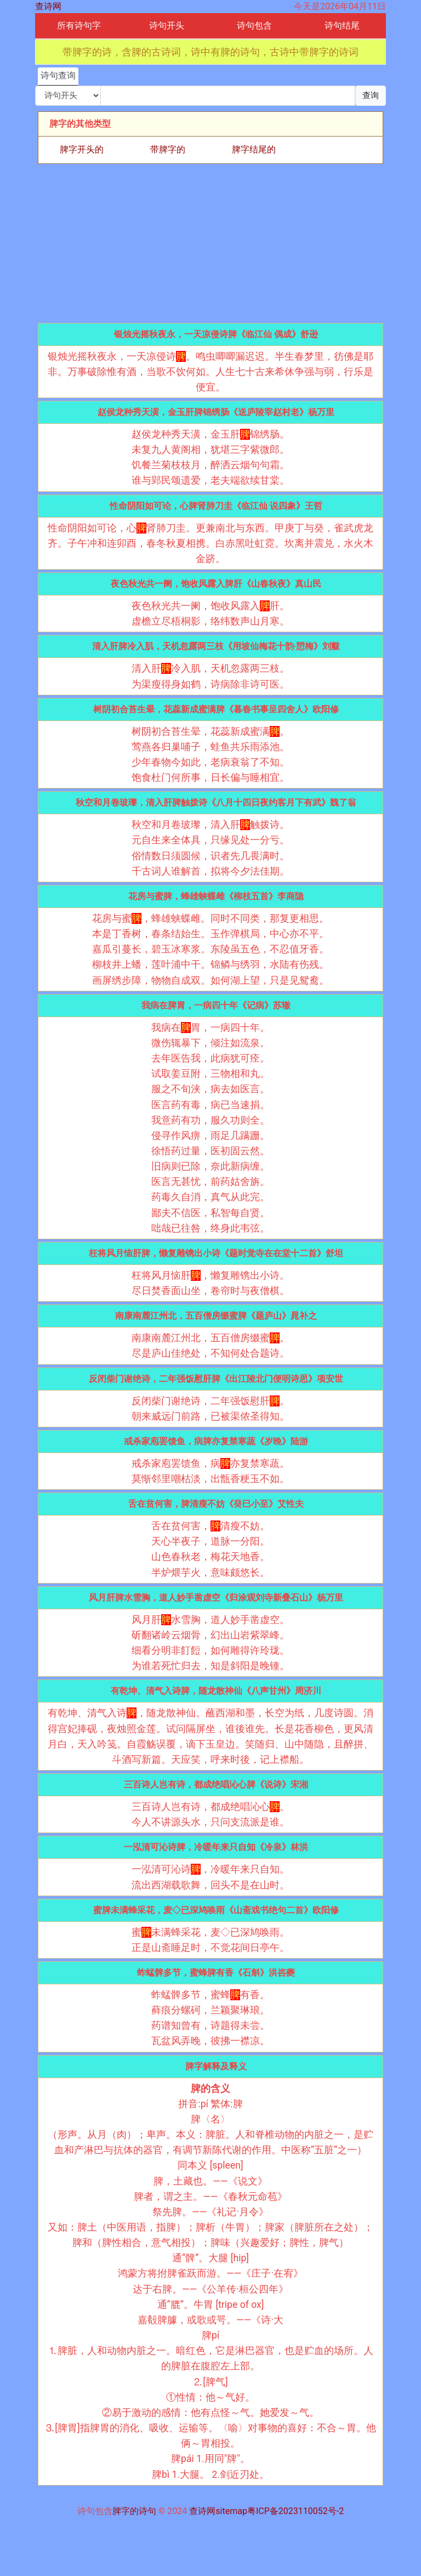  Describe the element at coordinates (342, 25) in the screenshot. I see `诗句结尾` at that location.